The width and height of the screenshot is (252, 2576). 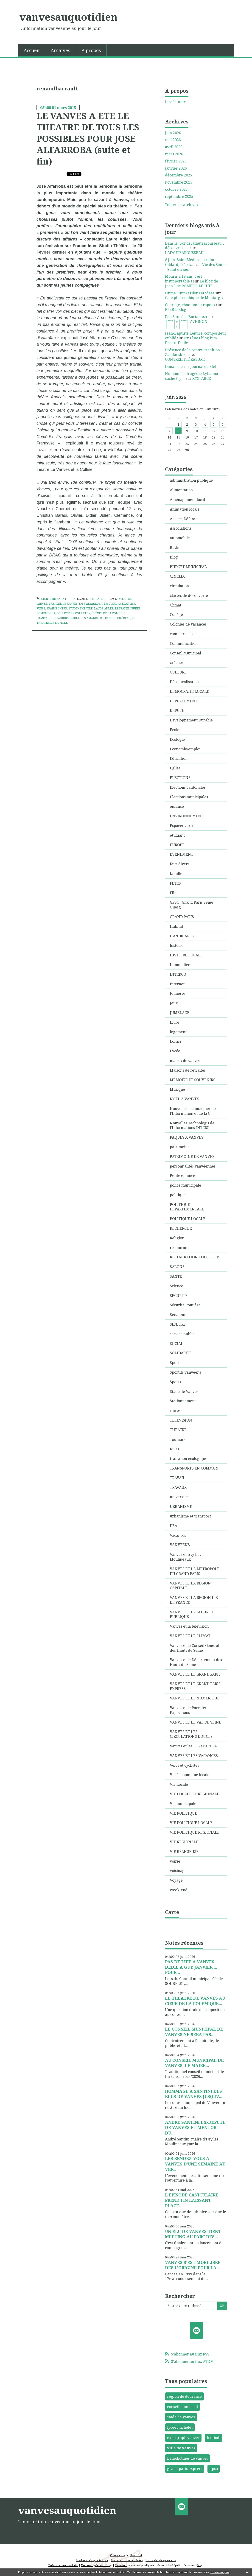 What do you see at coordinates (176, 662) in the screenshot?
I see `créches` at bounding box center [176, 662].